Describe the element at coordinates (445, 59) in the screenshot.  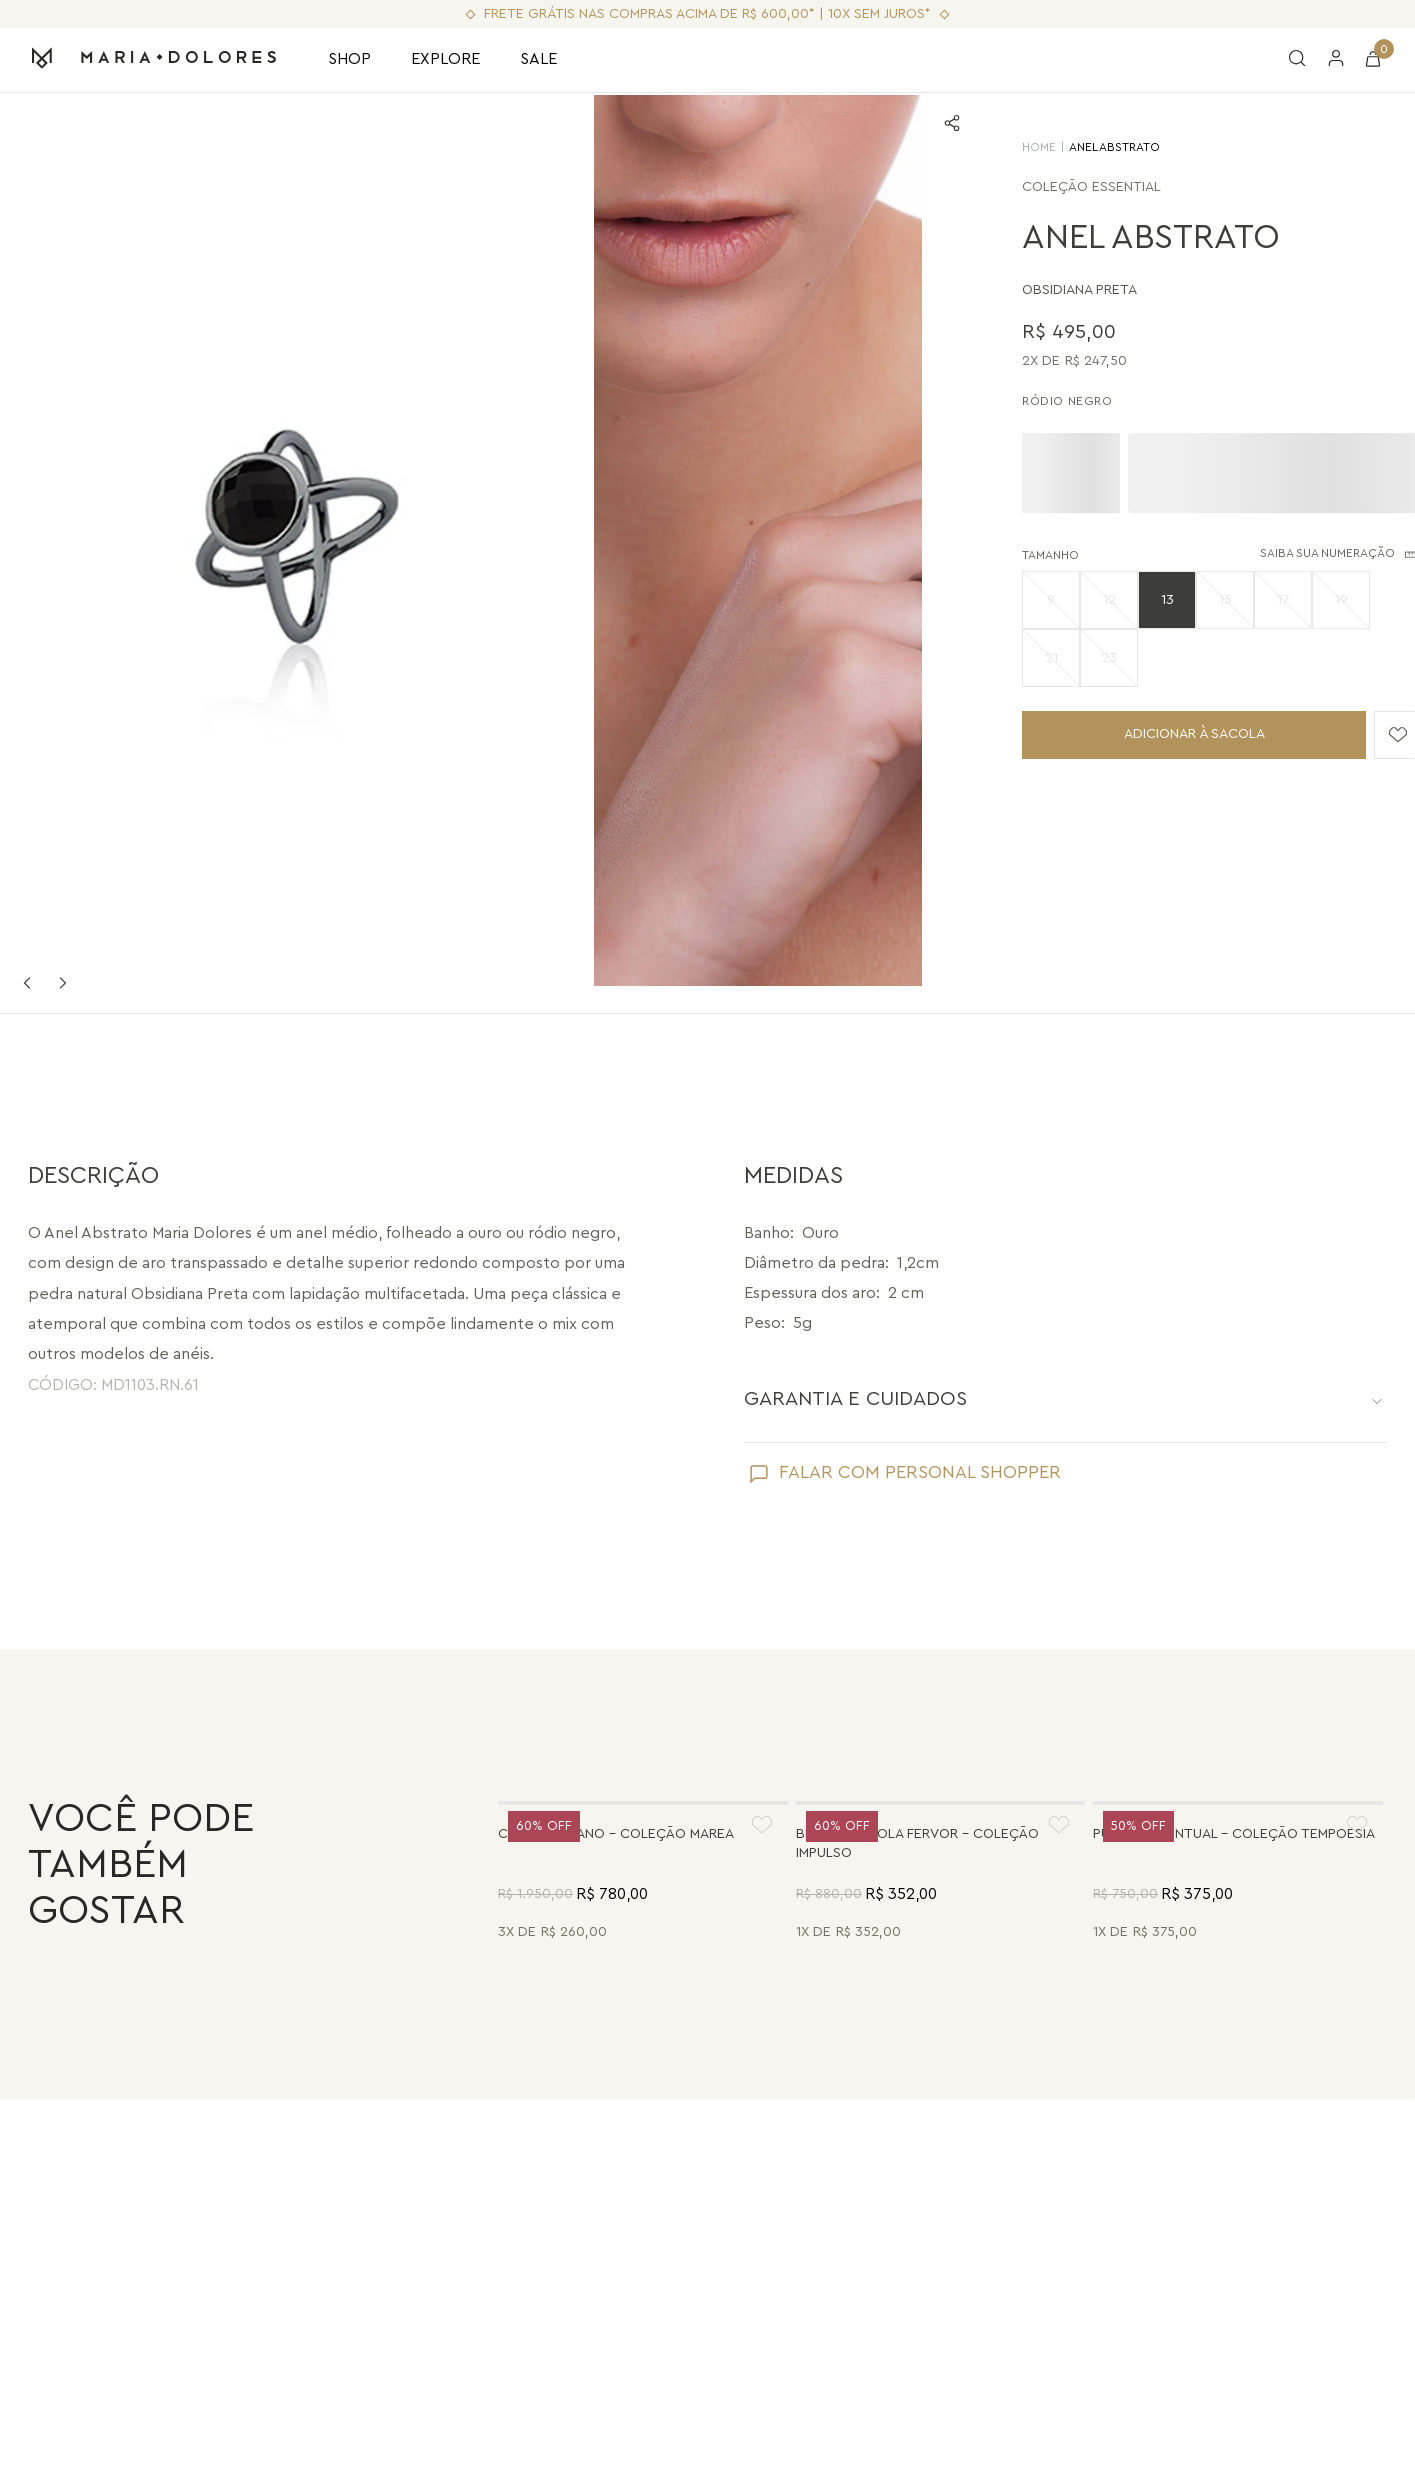
I see `EXPLORE` at that location.